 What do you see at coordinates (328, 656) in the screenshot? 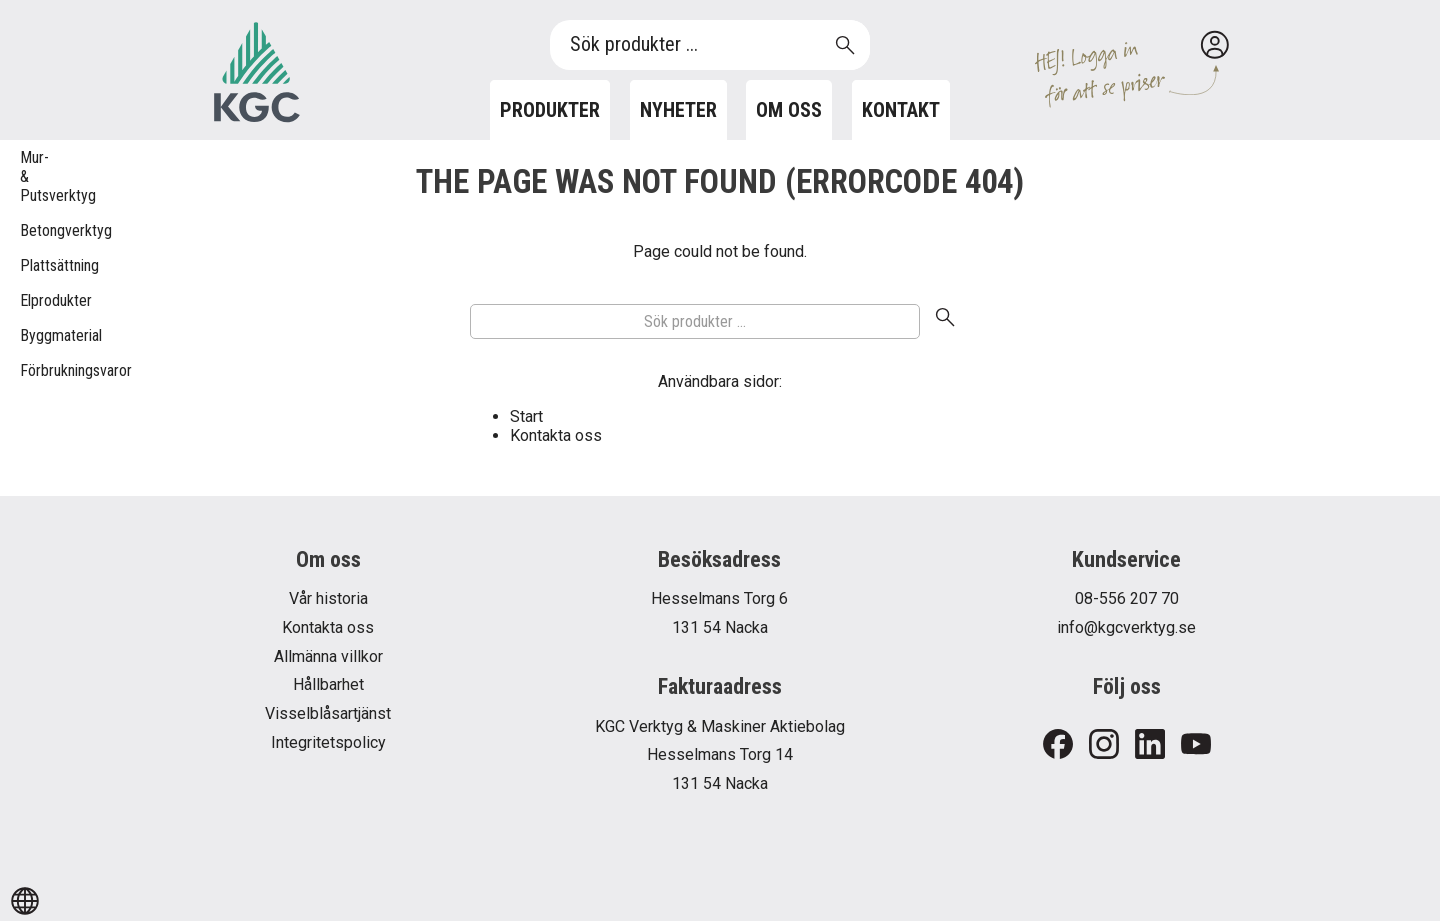
I see `Allmänna villkor` at bounding box center [328, 656].